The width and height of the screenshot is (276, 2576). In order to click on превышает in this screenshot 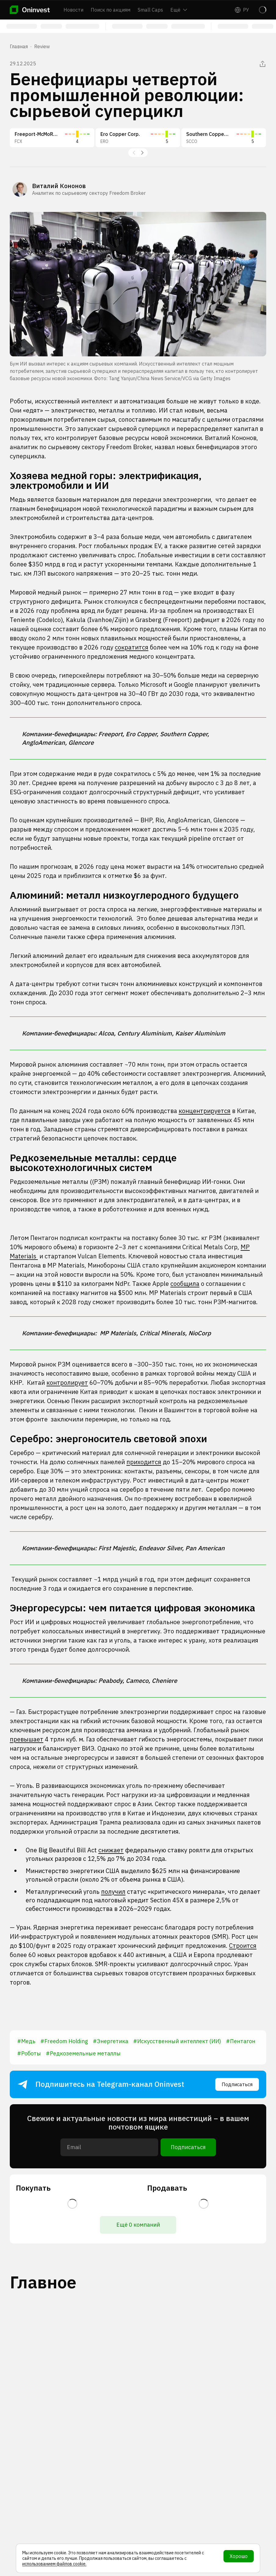, I will do `click(26, 1739)`.